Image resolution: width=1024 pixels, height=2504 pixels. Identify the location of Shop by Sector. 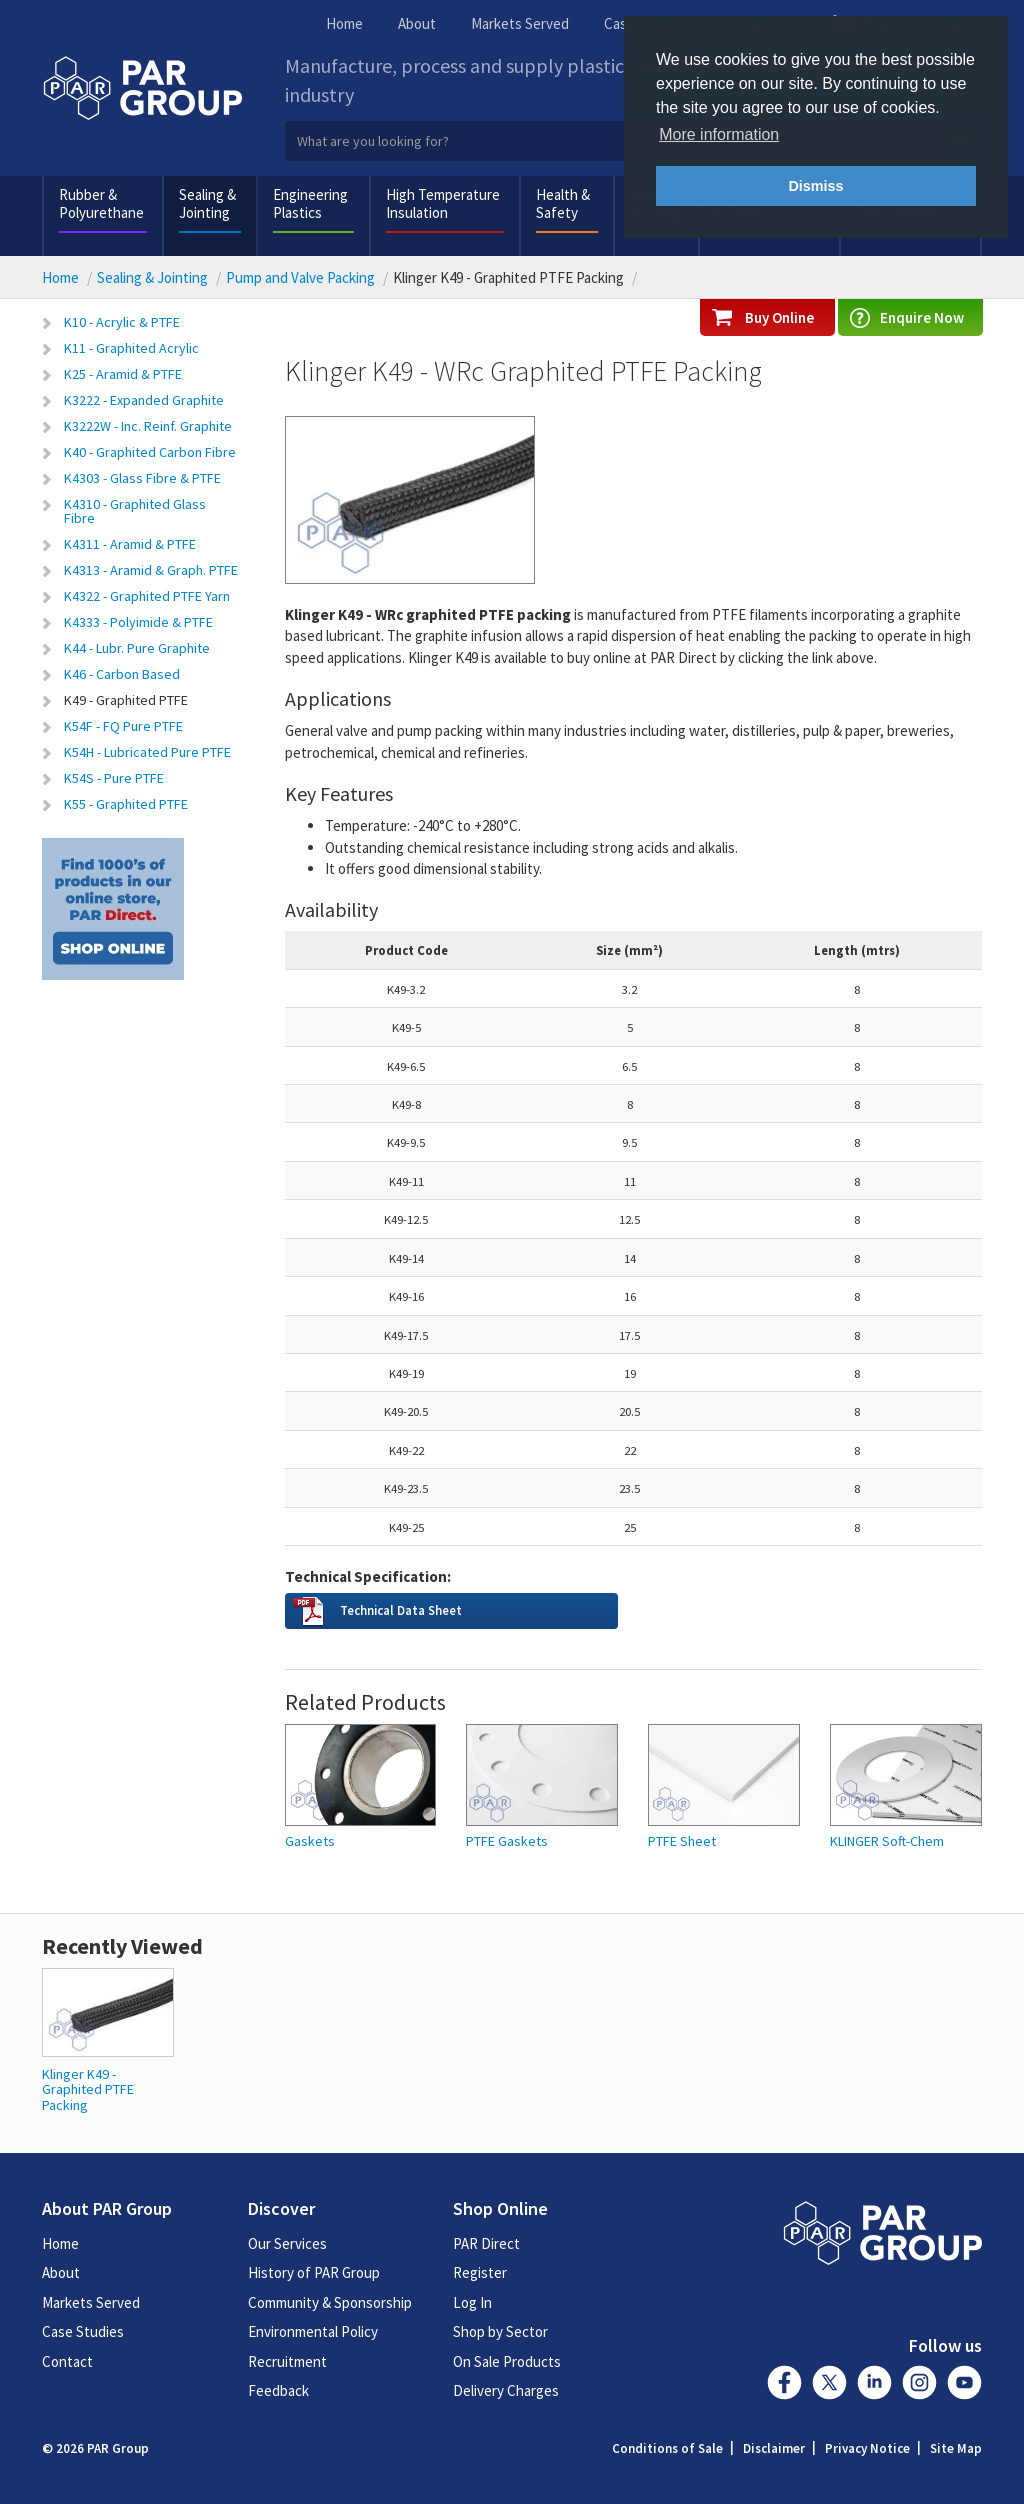
(500, 2331).